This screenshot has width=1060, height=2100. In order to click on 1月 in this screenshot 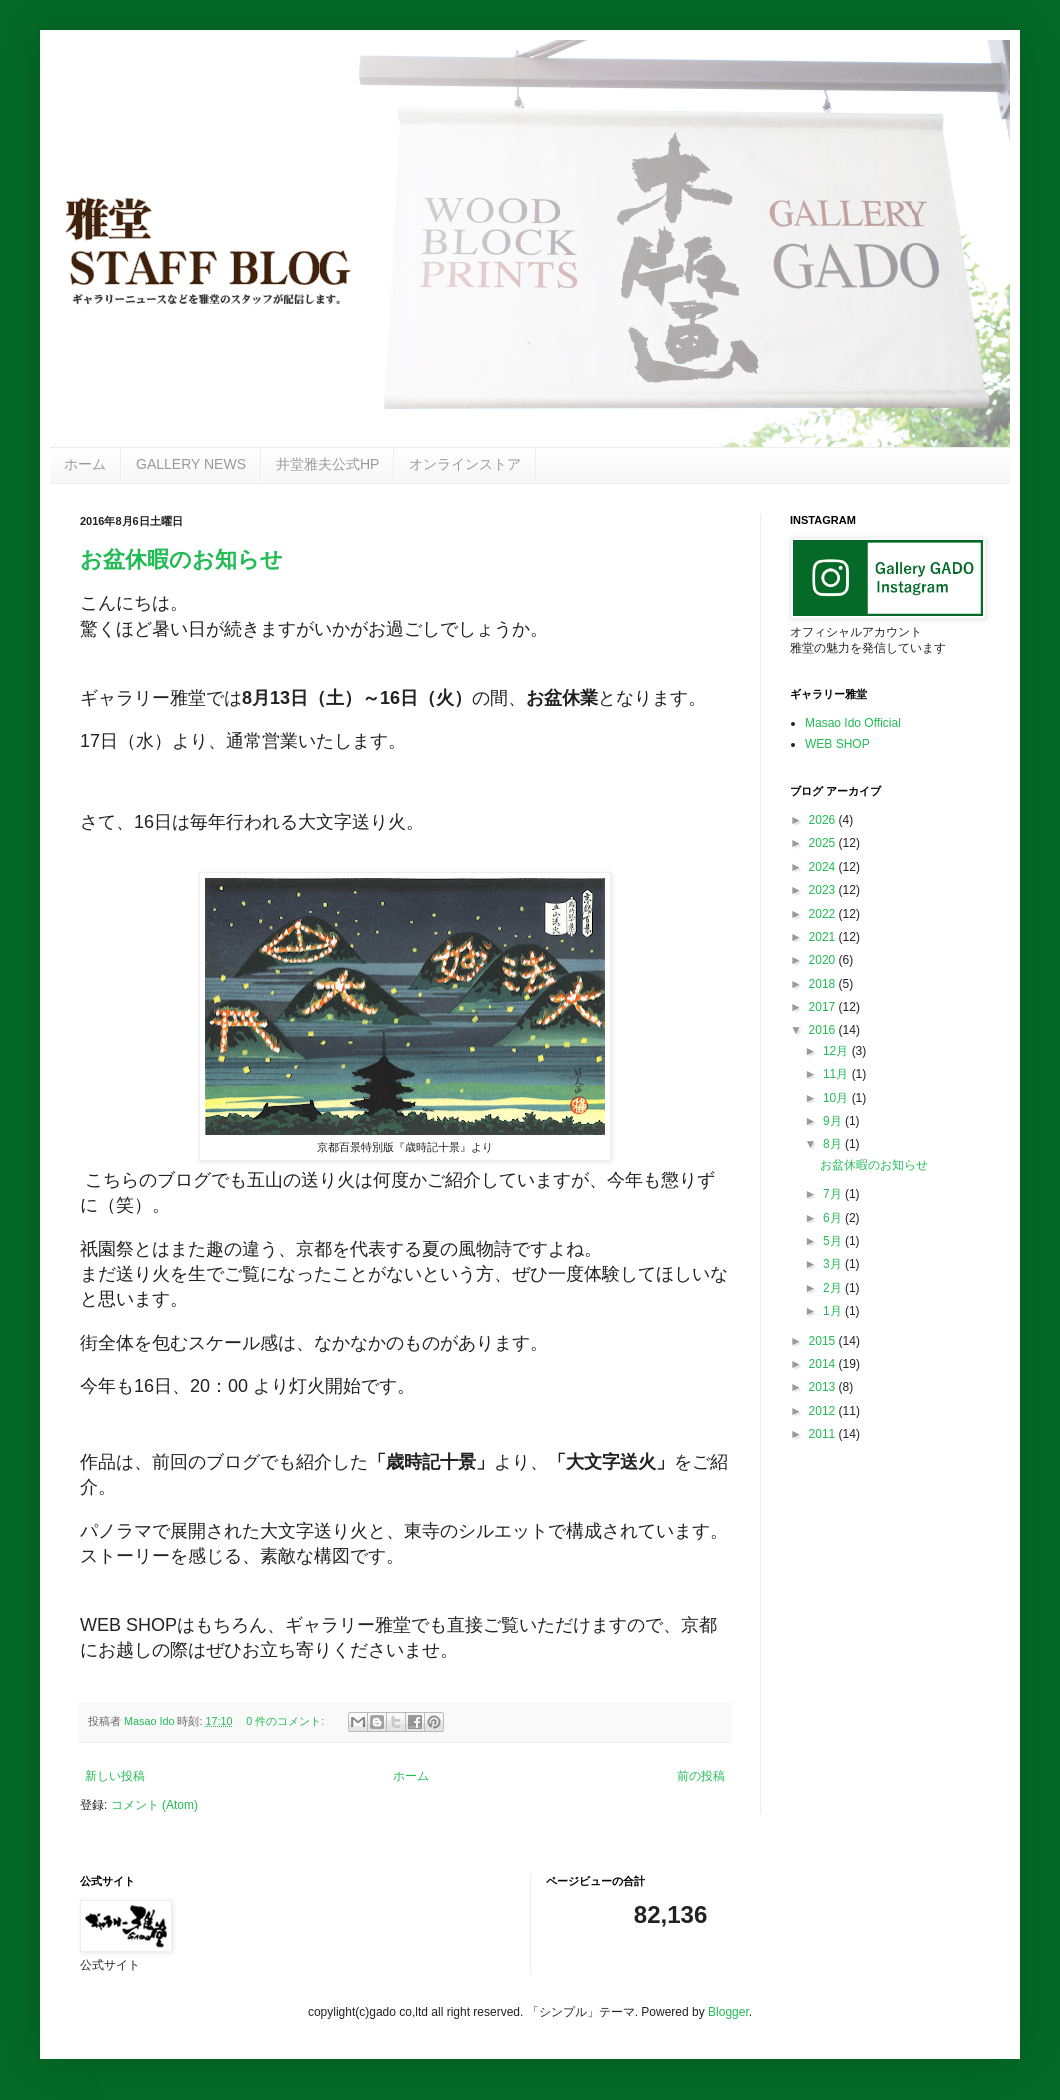, I will do `click(834, 1311)`.